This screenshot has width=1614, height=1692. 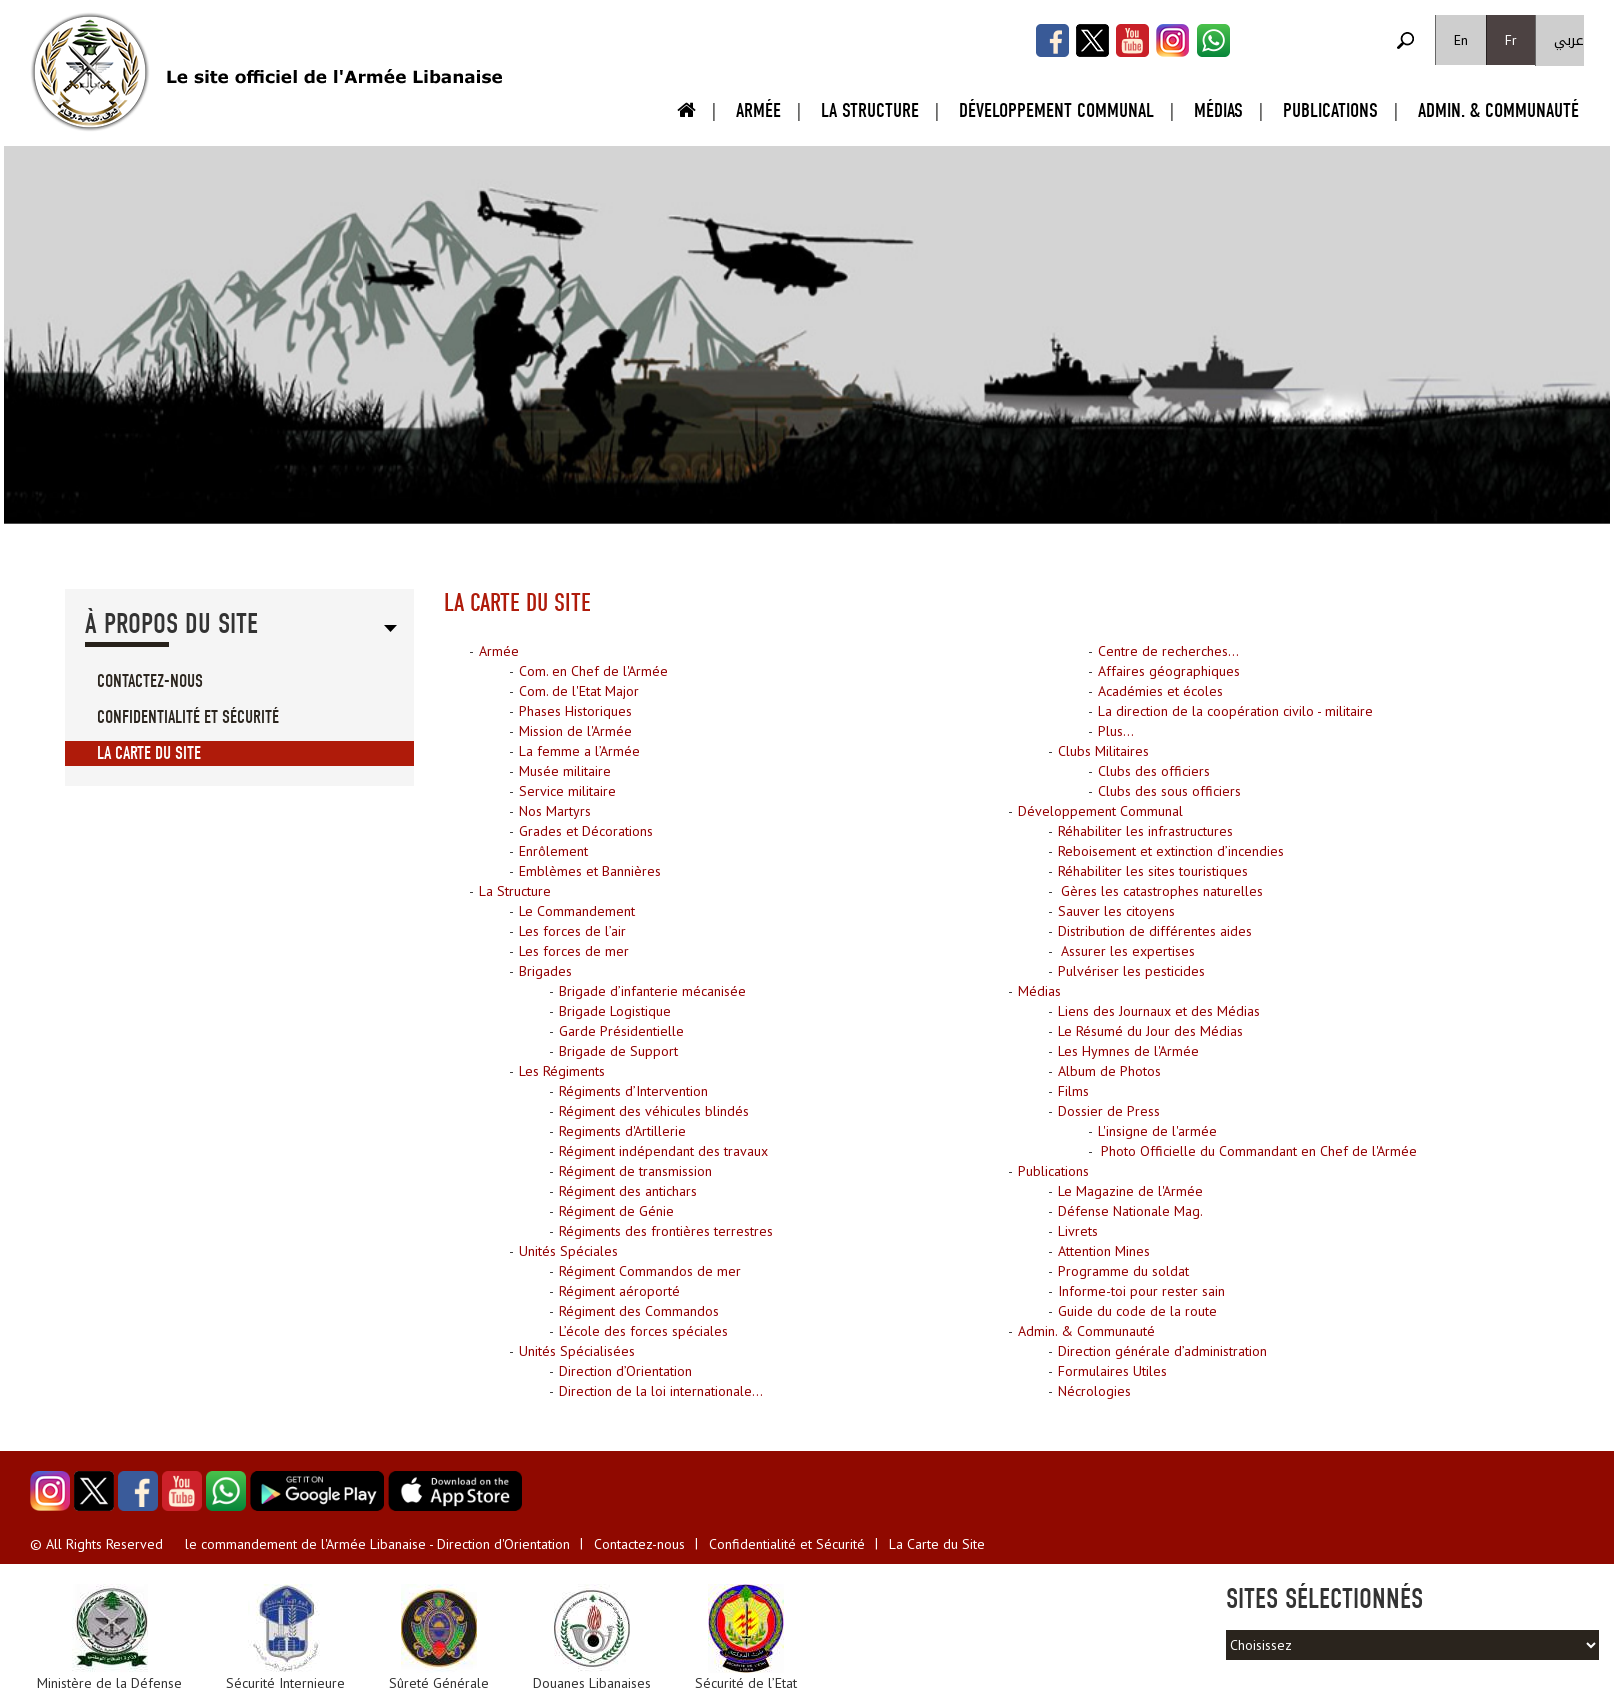 I want to click on Admin. & Communauté, so click(x=1498, y=110).